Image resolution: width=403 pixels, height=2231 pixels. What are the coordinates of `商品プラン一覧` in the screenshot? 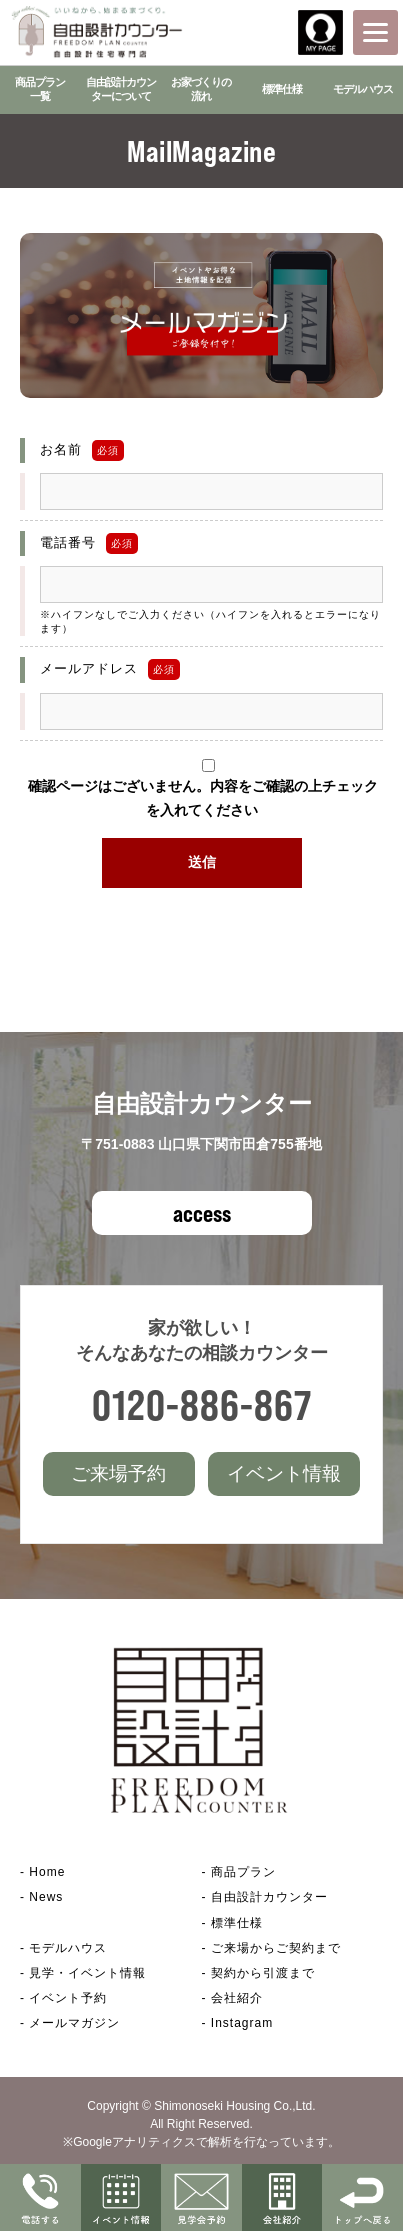 It's located at (40, 89).